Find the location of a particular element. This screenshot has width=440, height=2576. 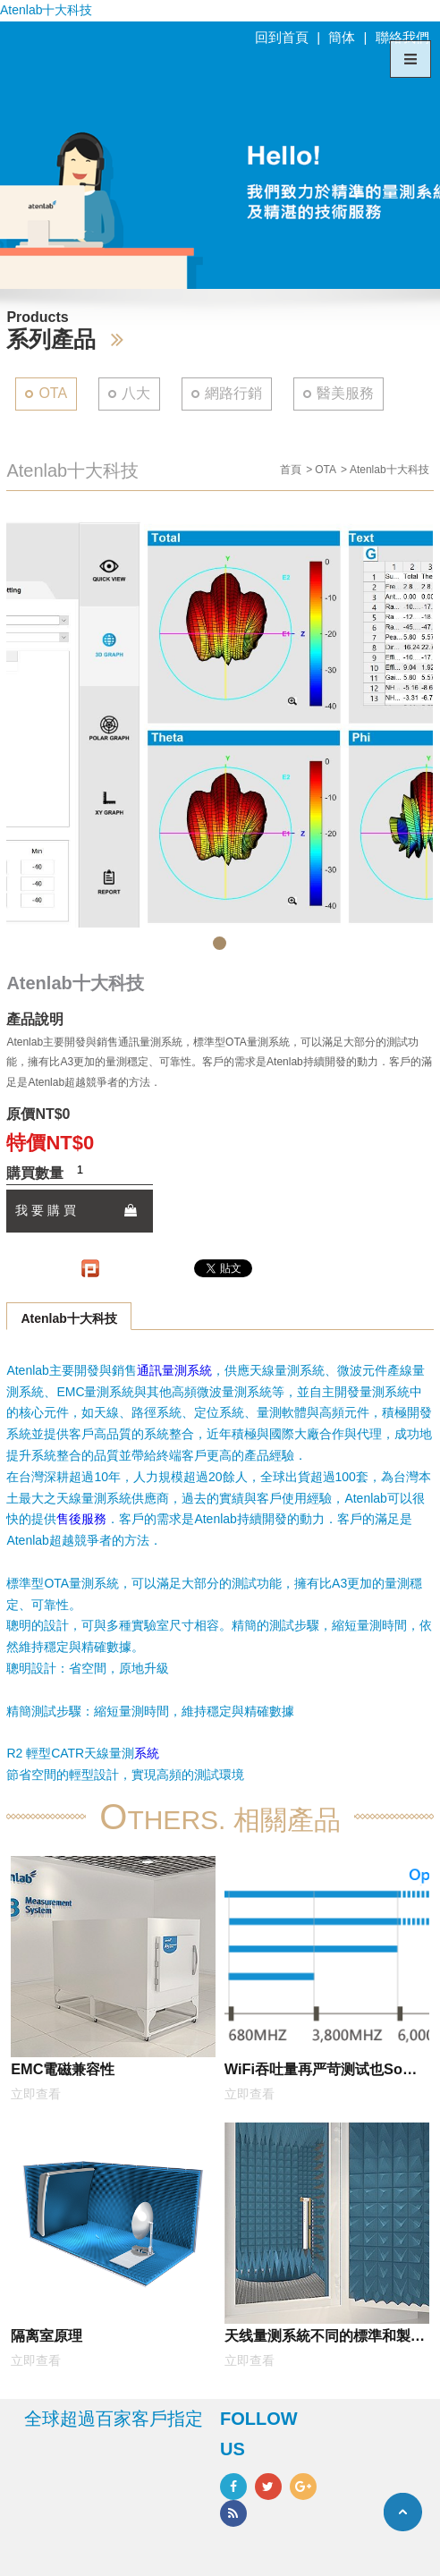

回到首頁 is located at coordinates (282, 37).